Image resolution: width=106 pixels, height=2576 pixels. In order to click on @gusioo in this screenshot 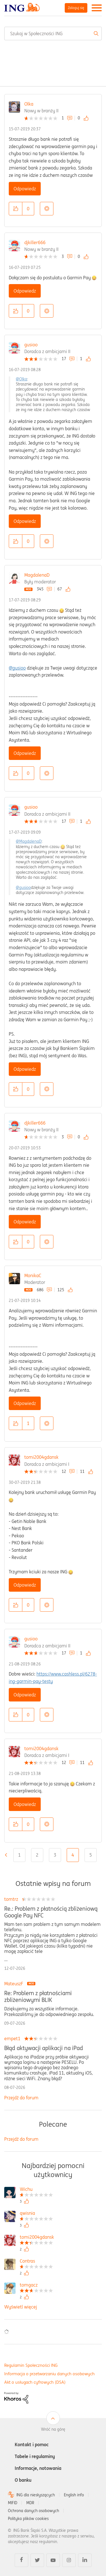, I will do `click(17, 668)`.